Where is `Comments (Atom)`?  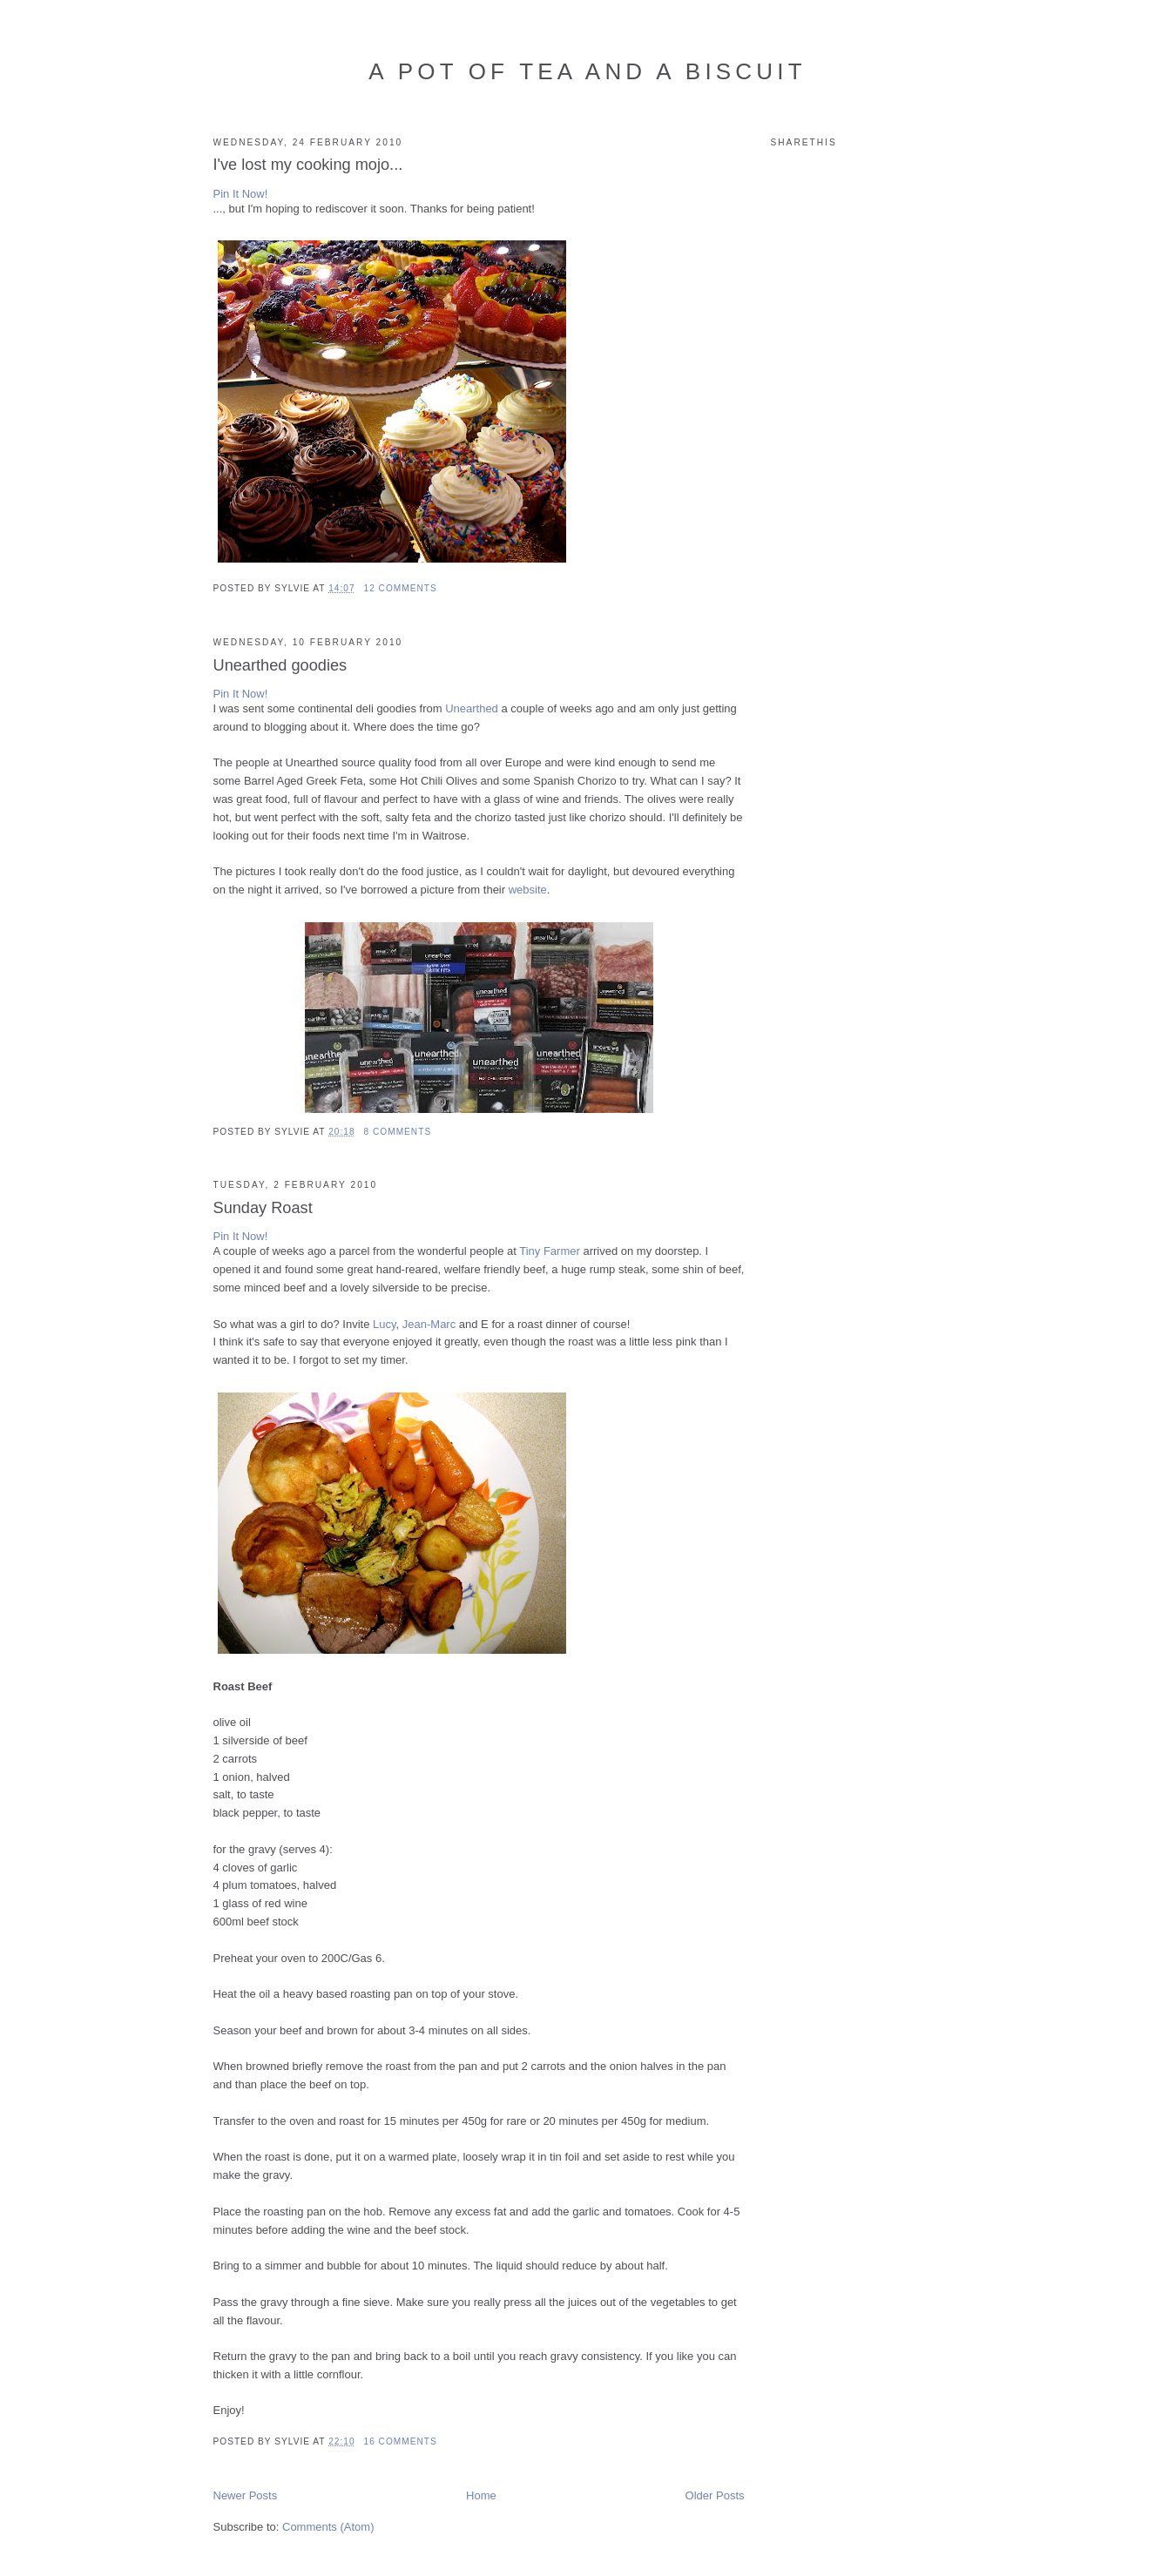
Comments (Atom) is located at coordinates (328, 2526).